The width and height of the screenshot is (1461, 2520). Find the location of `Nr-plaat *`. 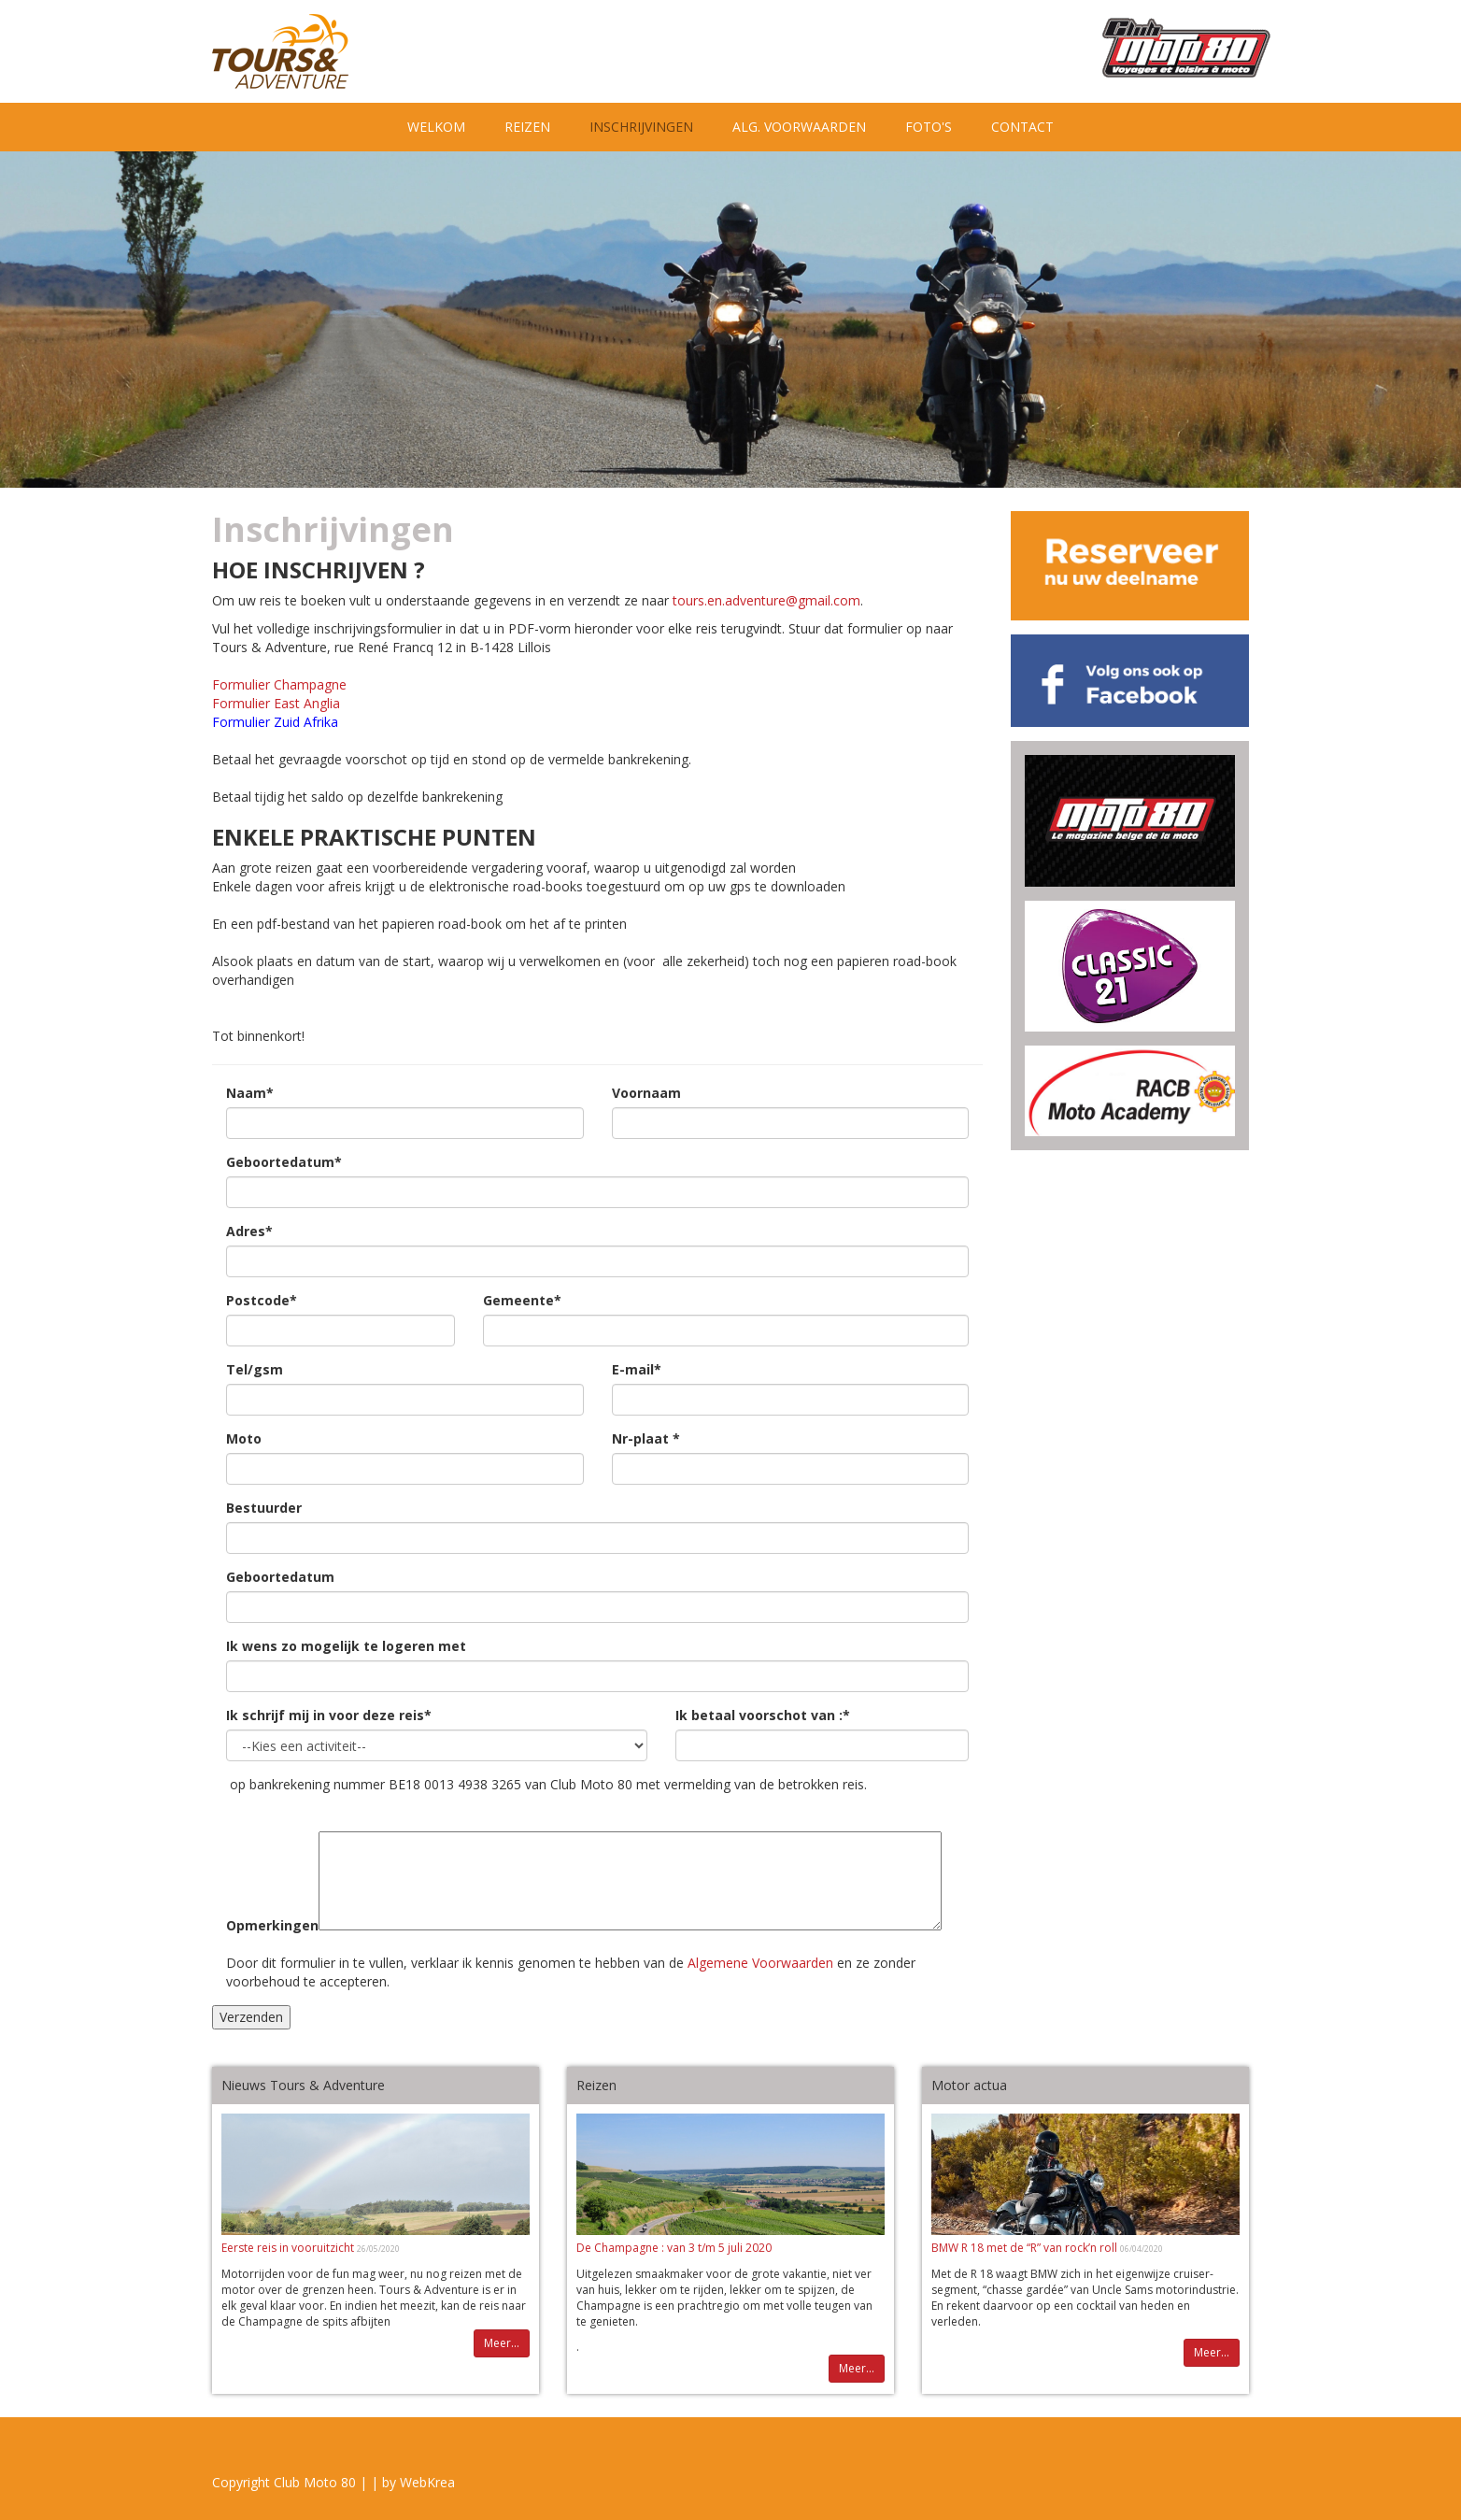

Nr-plaat * is located at coordinates (646, 1438).